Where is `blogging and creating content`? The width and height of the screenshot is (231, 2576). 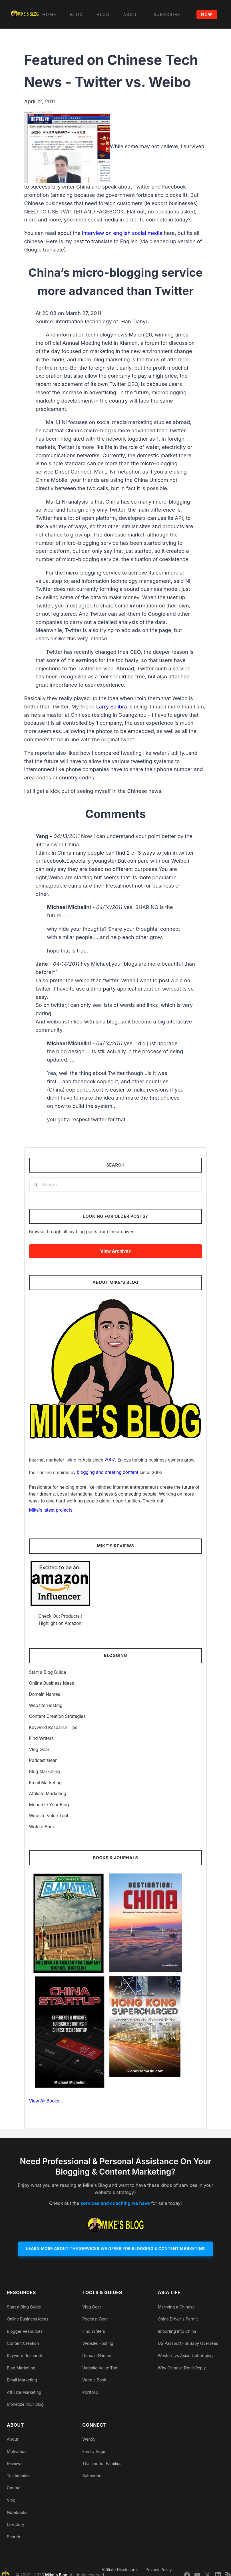
blogging and creating content is located at coordinates (107, 1472).